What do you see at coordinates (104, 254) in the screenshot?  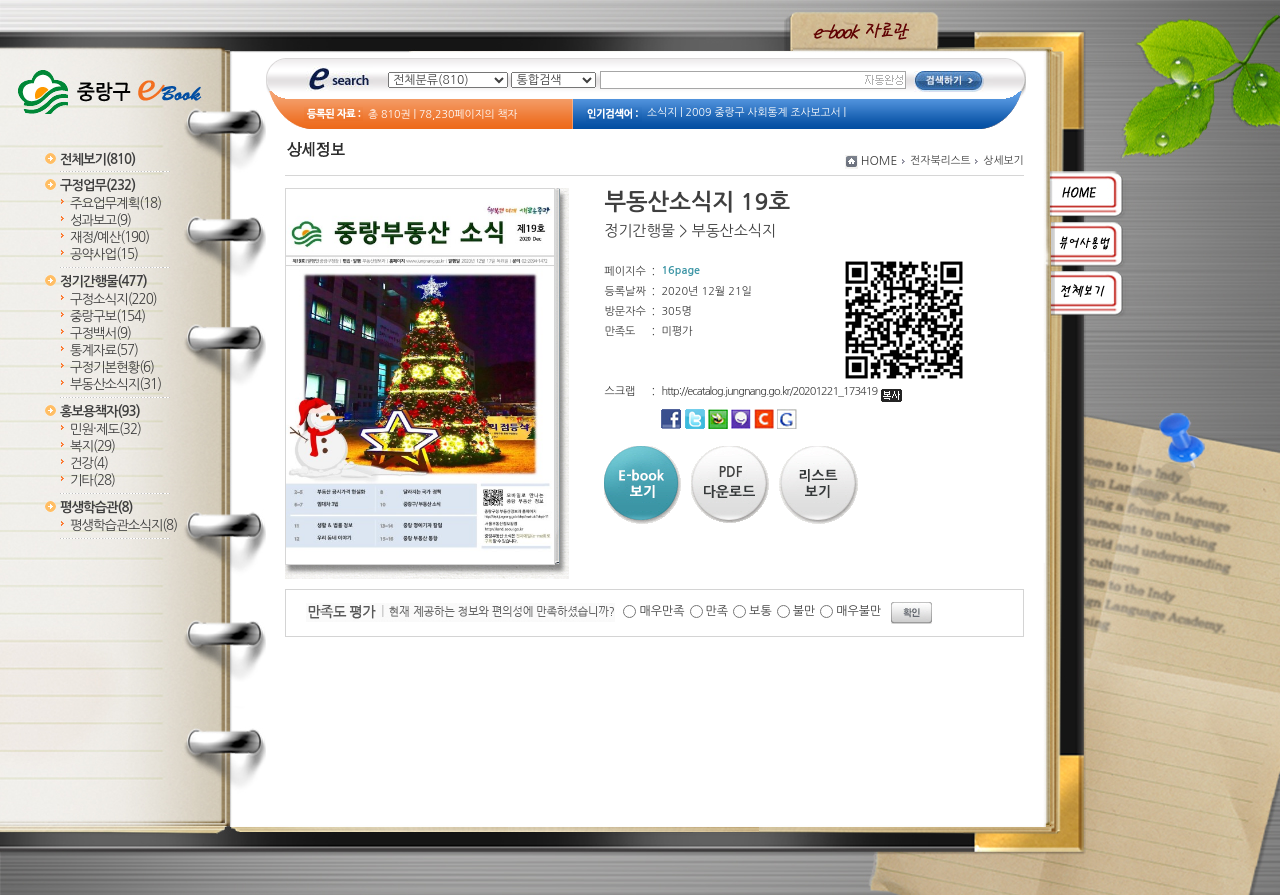 I see `공약사업` at bounding box center [104, 254].